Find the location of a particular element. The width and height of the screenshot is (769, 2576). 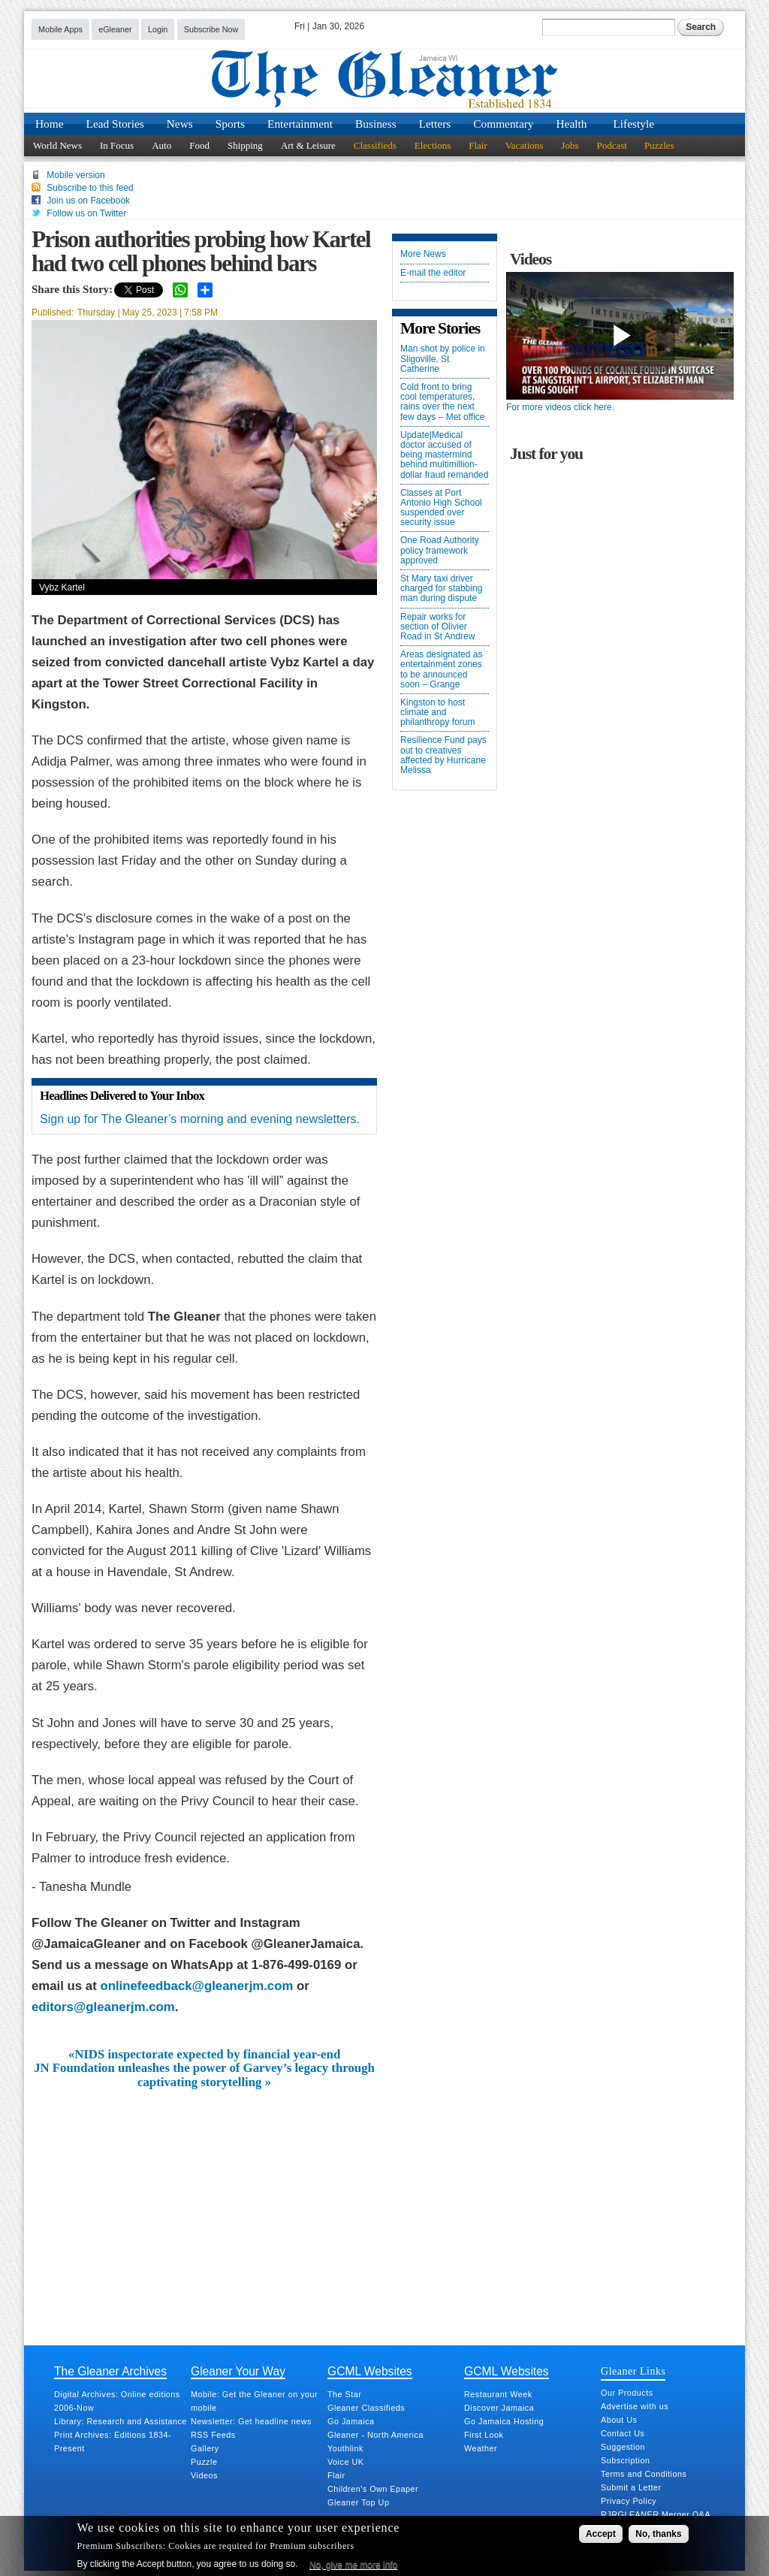

Art & Leisure is located at coordinates (308, 145).